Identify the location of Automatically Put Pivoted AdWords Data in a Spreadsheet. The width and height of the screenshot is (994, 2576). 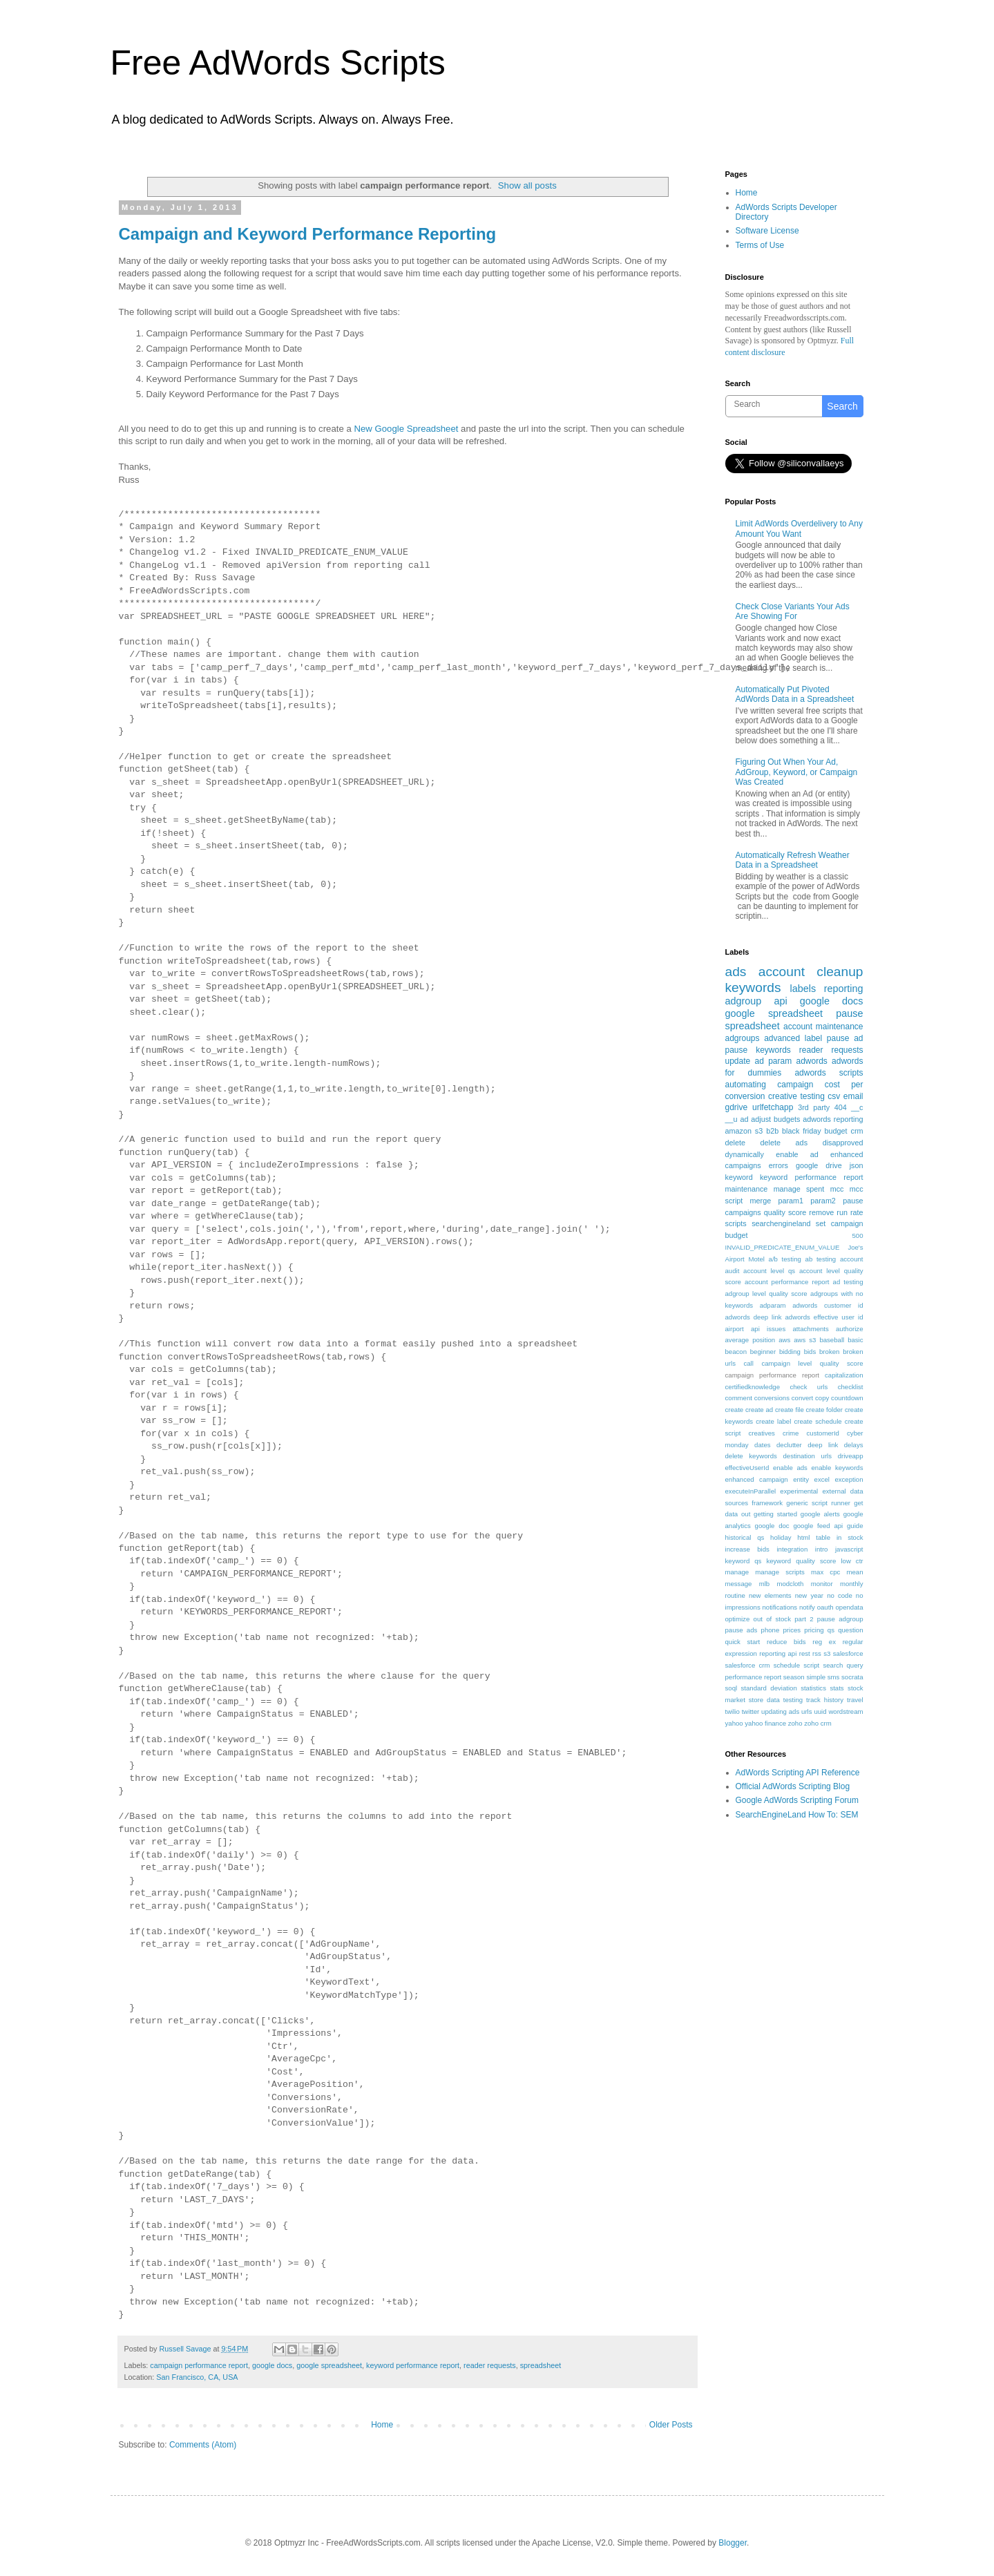
(795, 694).